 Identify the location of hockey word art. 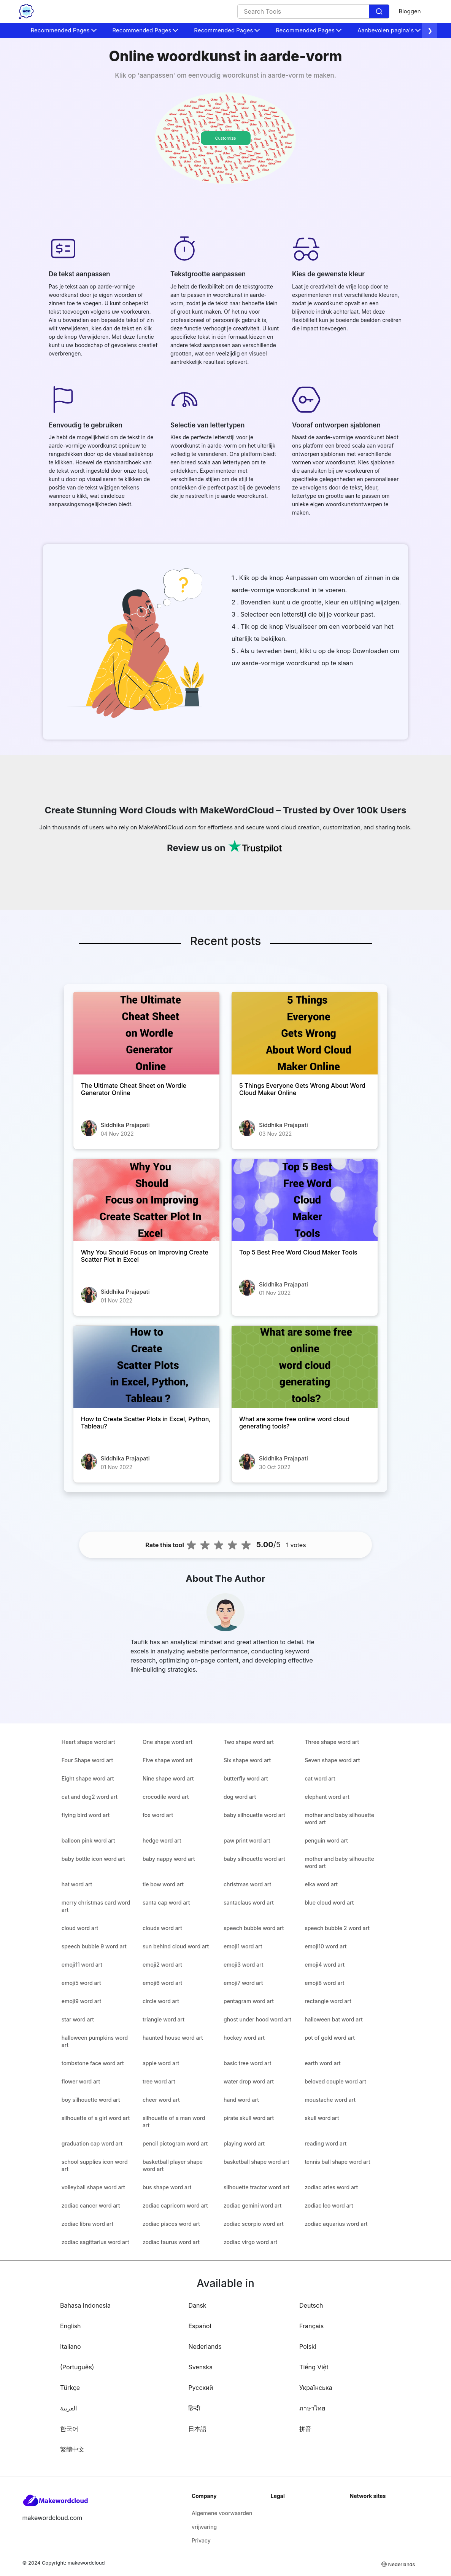
(244, 2037).